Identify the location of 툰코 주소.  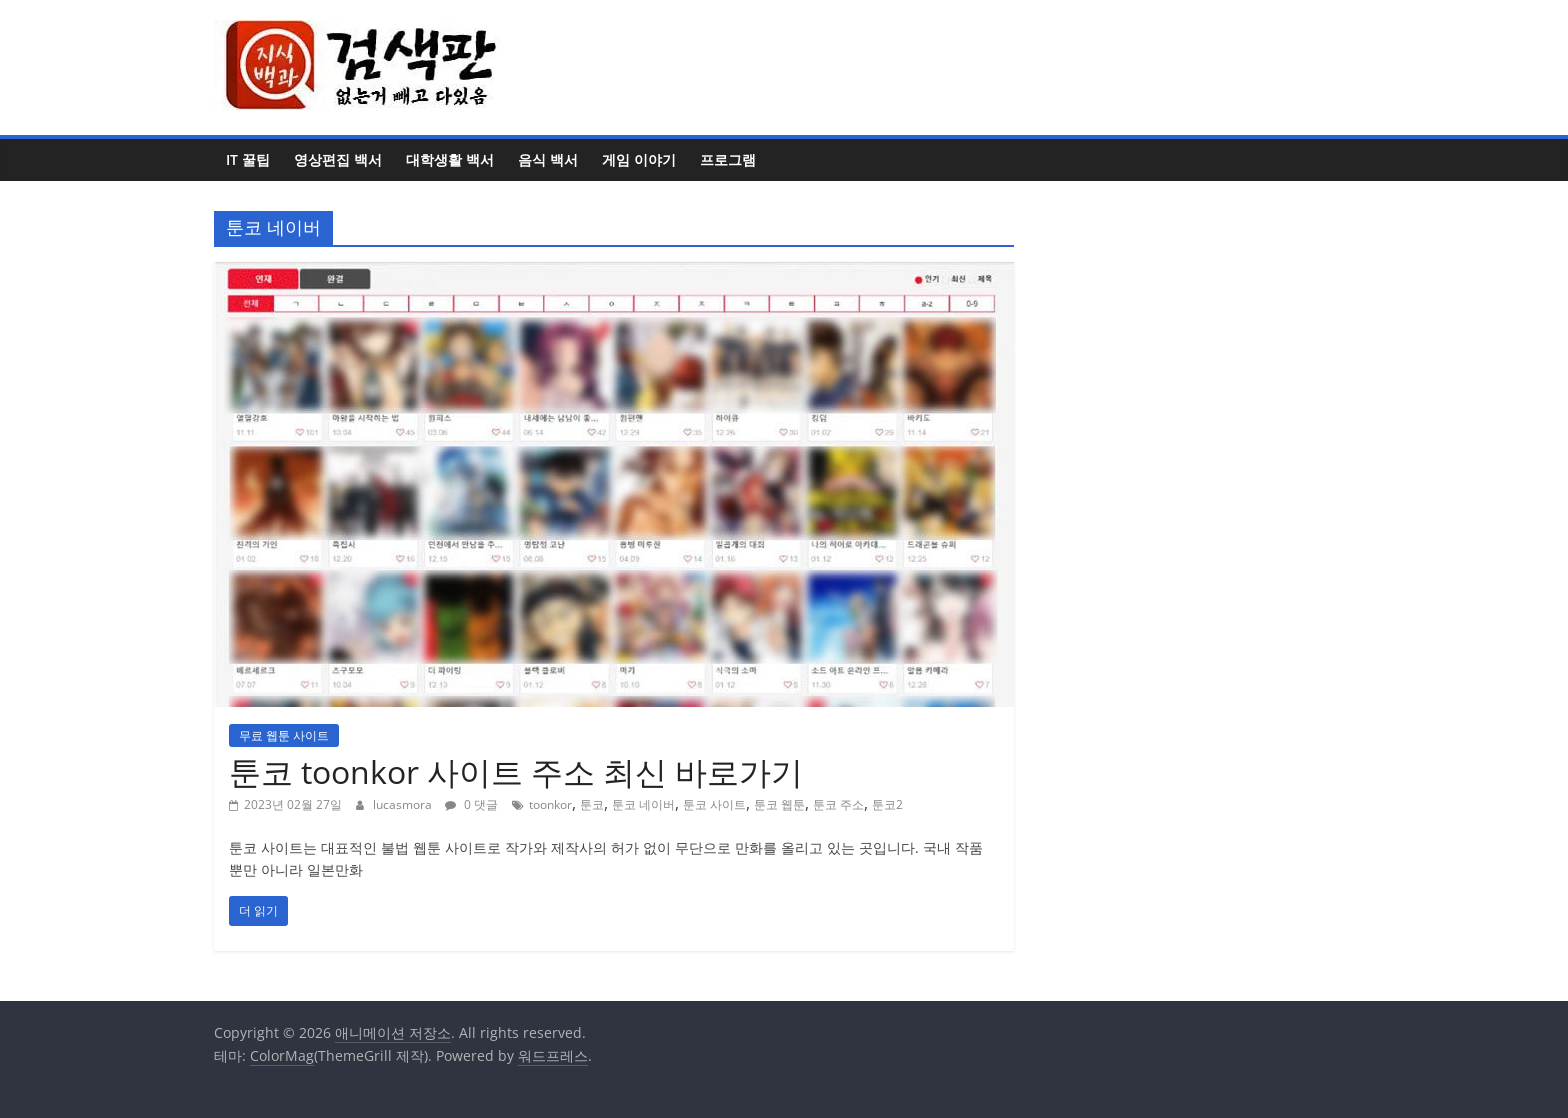
(838, 804).